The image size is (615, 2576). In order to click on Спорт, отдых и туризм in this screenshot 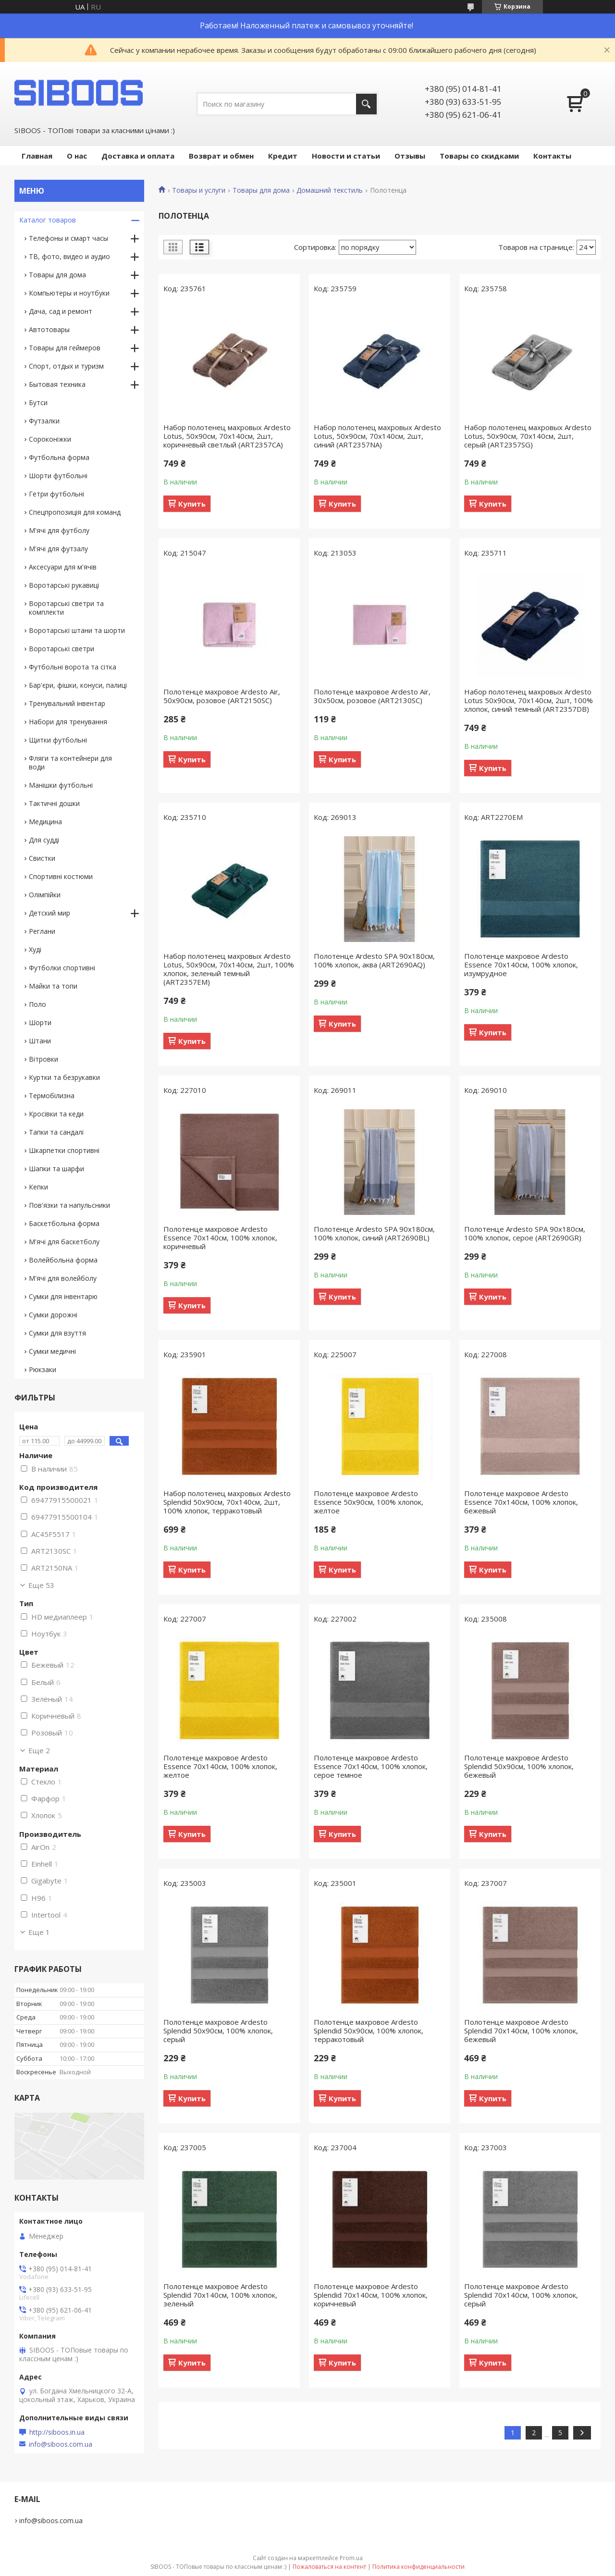, I will do `click(66, 366)`.